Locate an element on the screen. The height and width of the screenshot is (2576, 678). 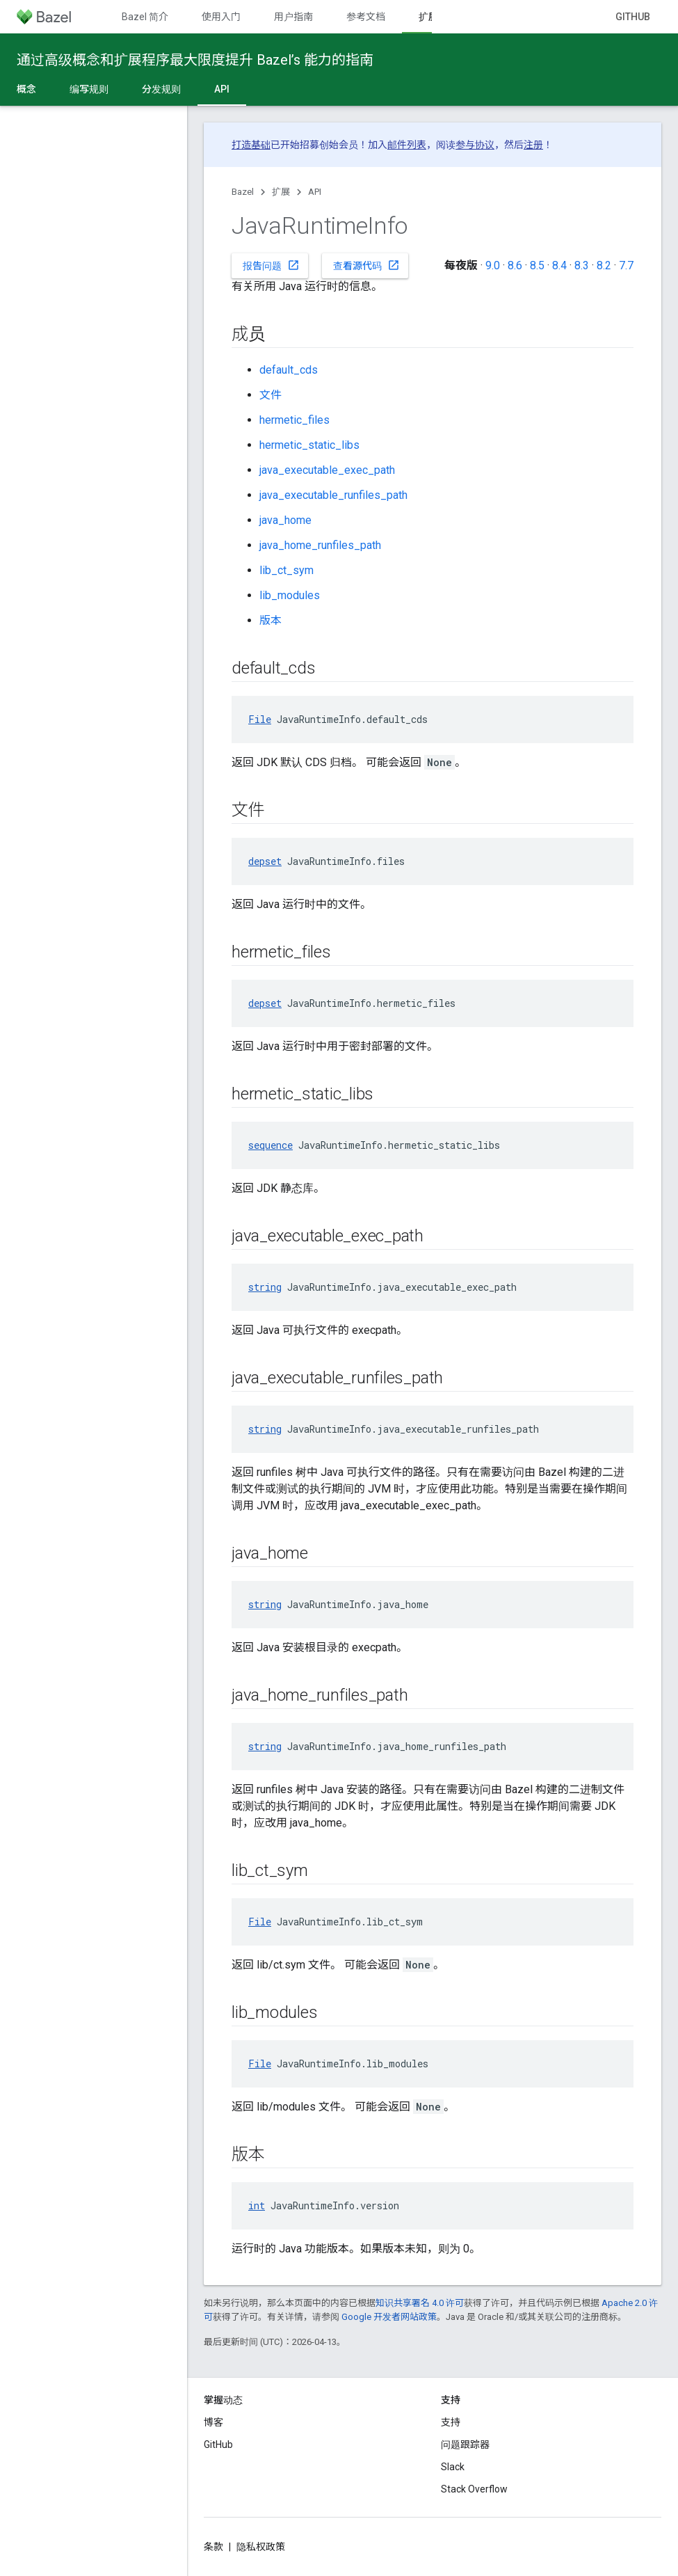
参考文档 is located at coordinates (365, 16).